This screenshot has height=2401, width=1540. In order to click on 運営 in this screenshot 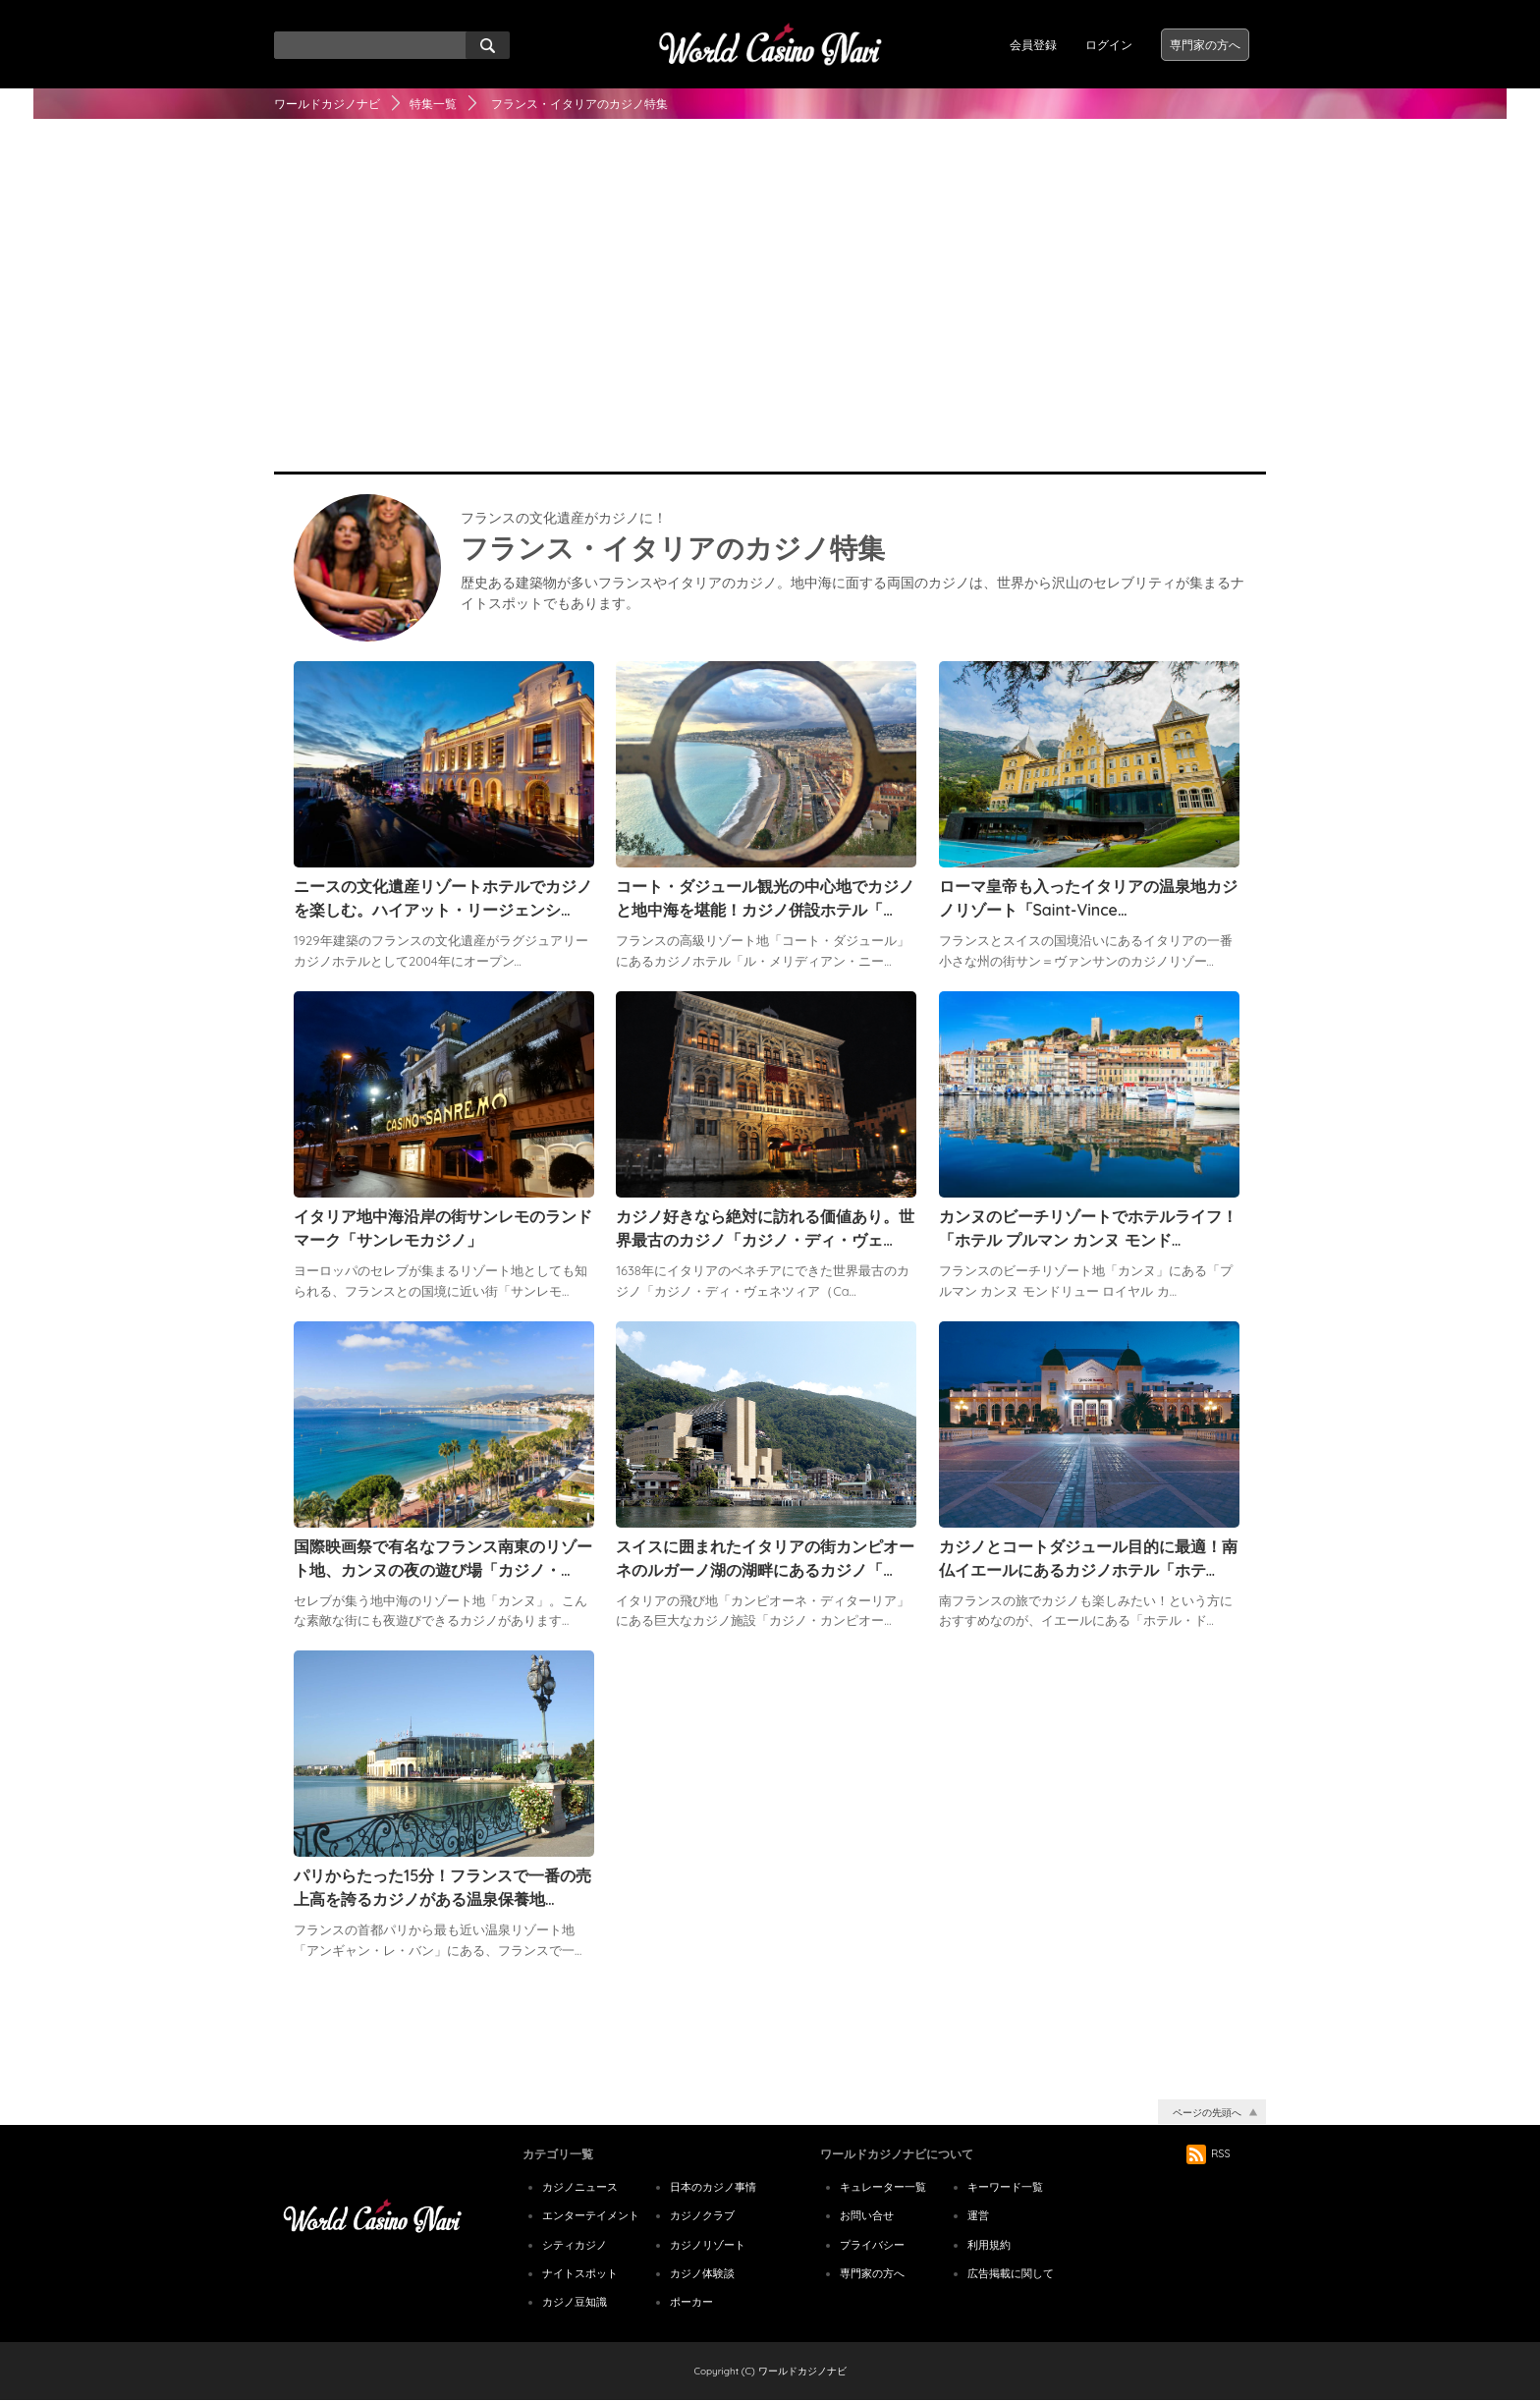, I will do `click(978, 2215)`.